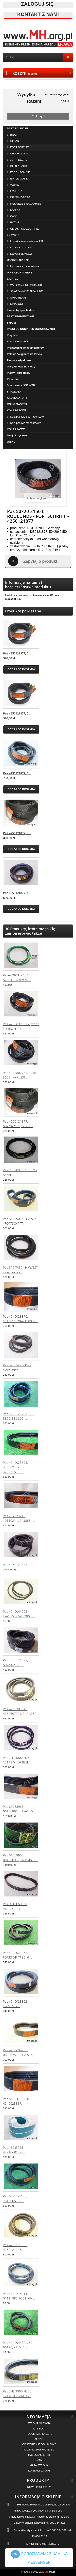  I want to click on PASY ROLNICZE, so click(17, 128).